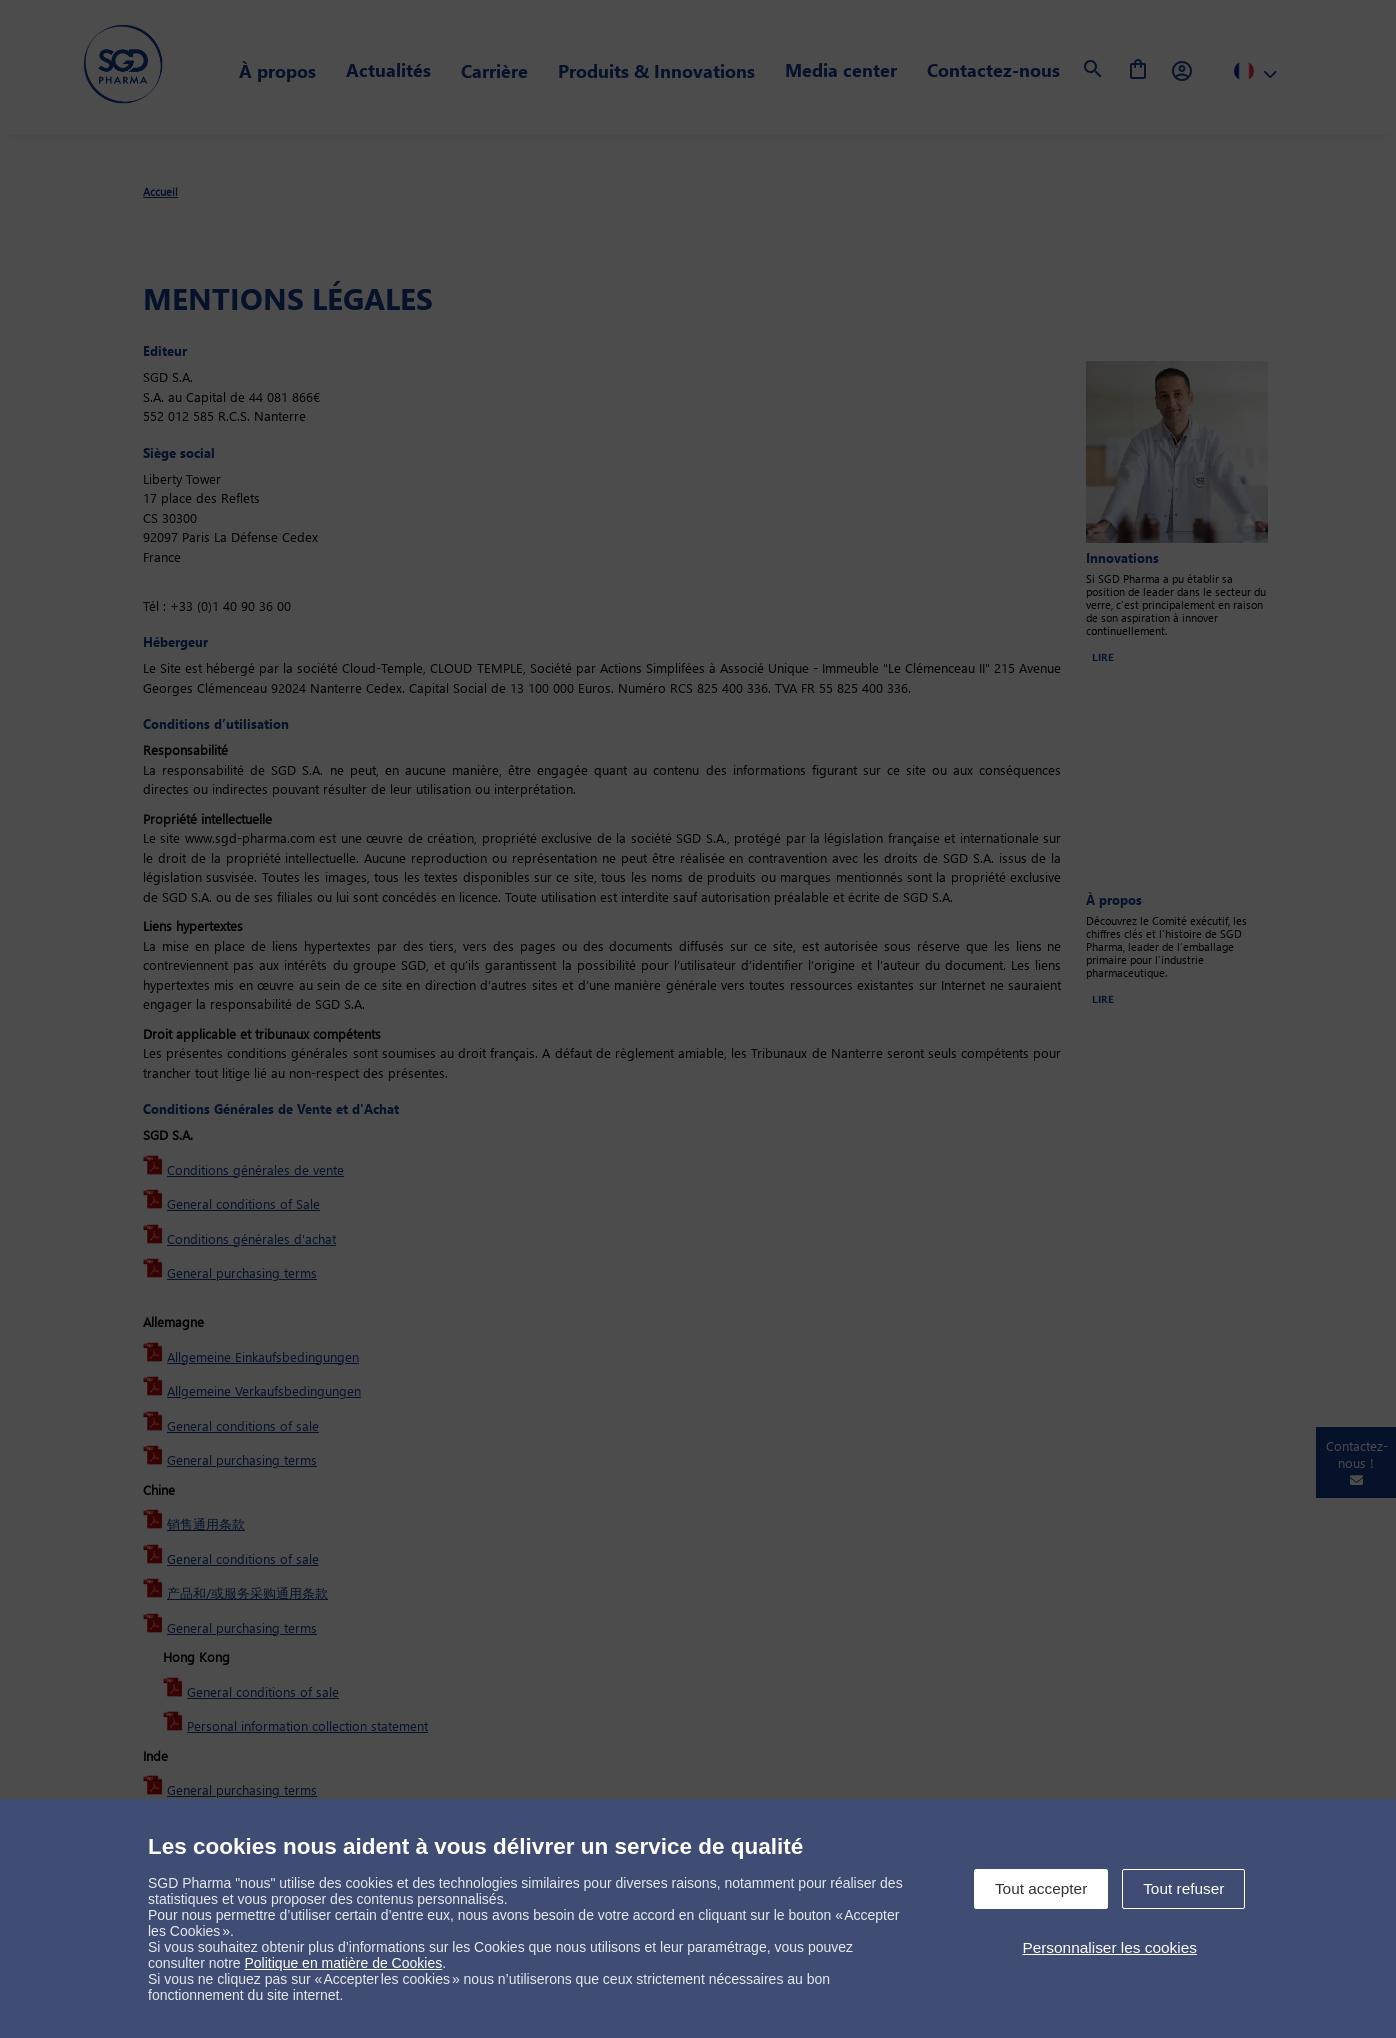 This screenshot has height=2038, width=1396. I want to click on Politique en matière de Cookies, so click(344, 1963).